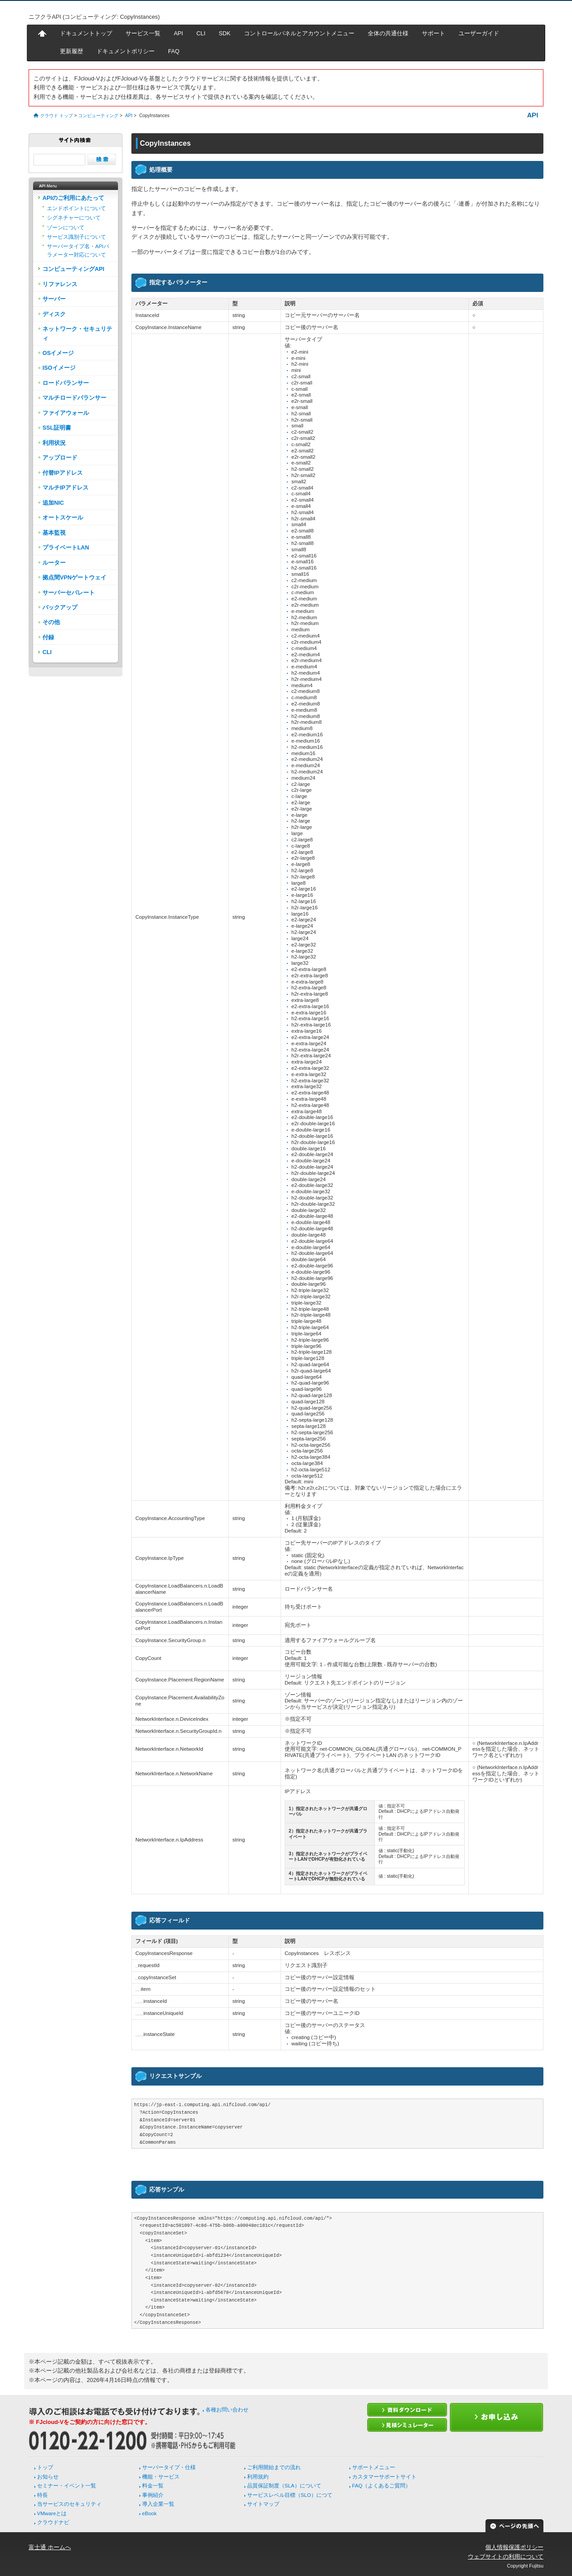 This screenshot has width=572, height=2576. Describe the element at coordinates (66, 2485) in the screenshot. I see `セミナー・イベント一覧` at that location.